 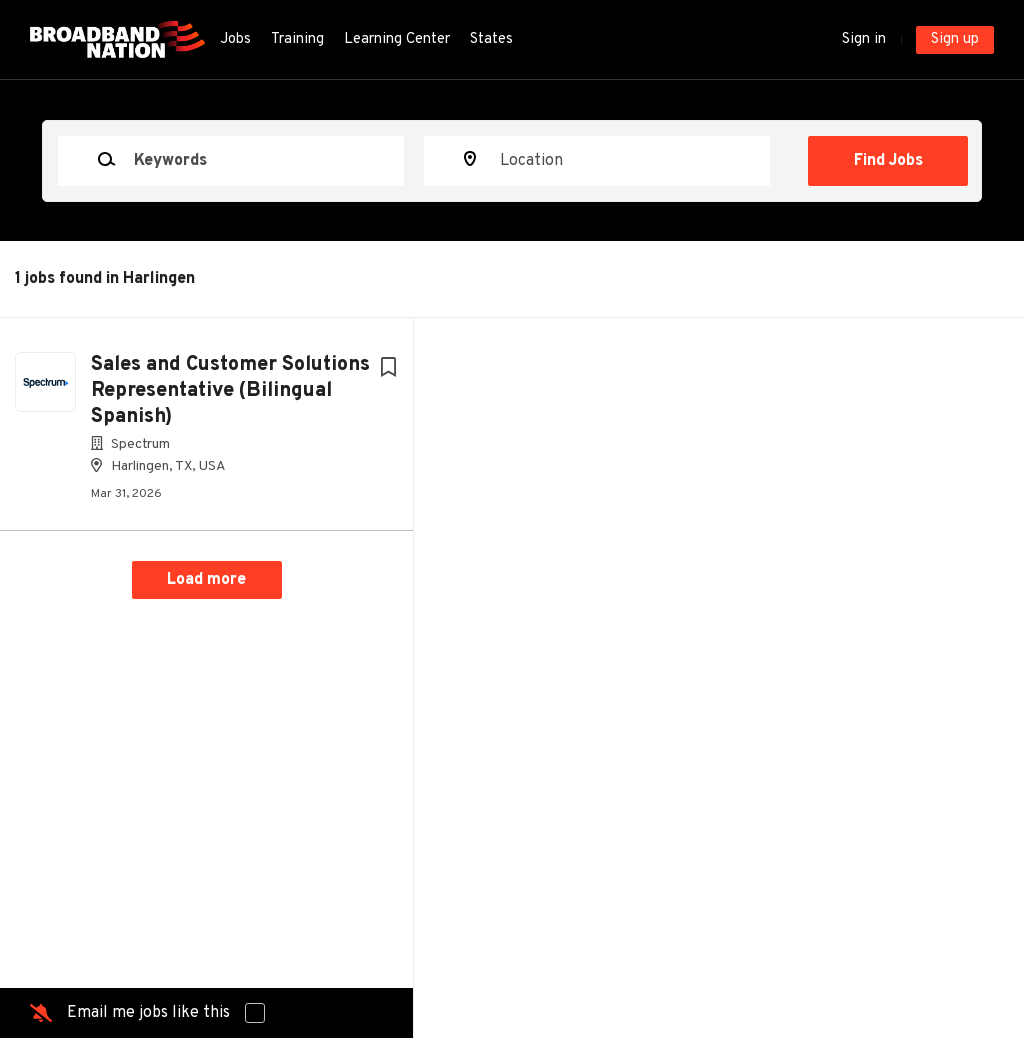 What do you see at coordinates (235, 39) in the screenshot?
I see `Jobs` at bounding box center [235, 39].